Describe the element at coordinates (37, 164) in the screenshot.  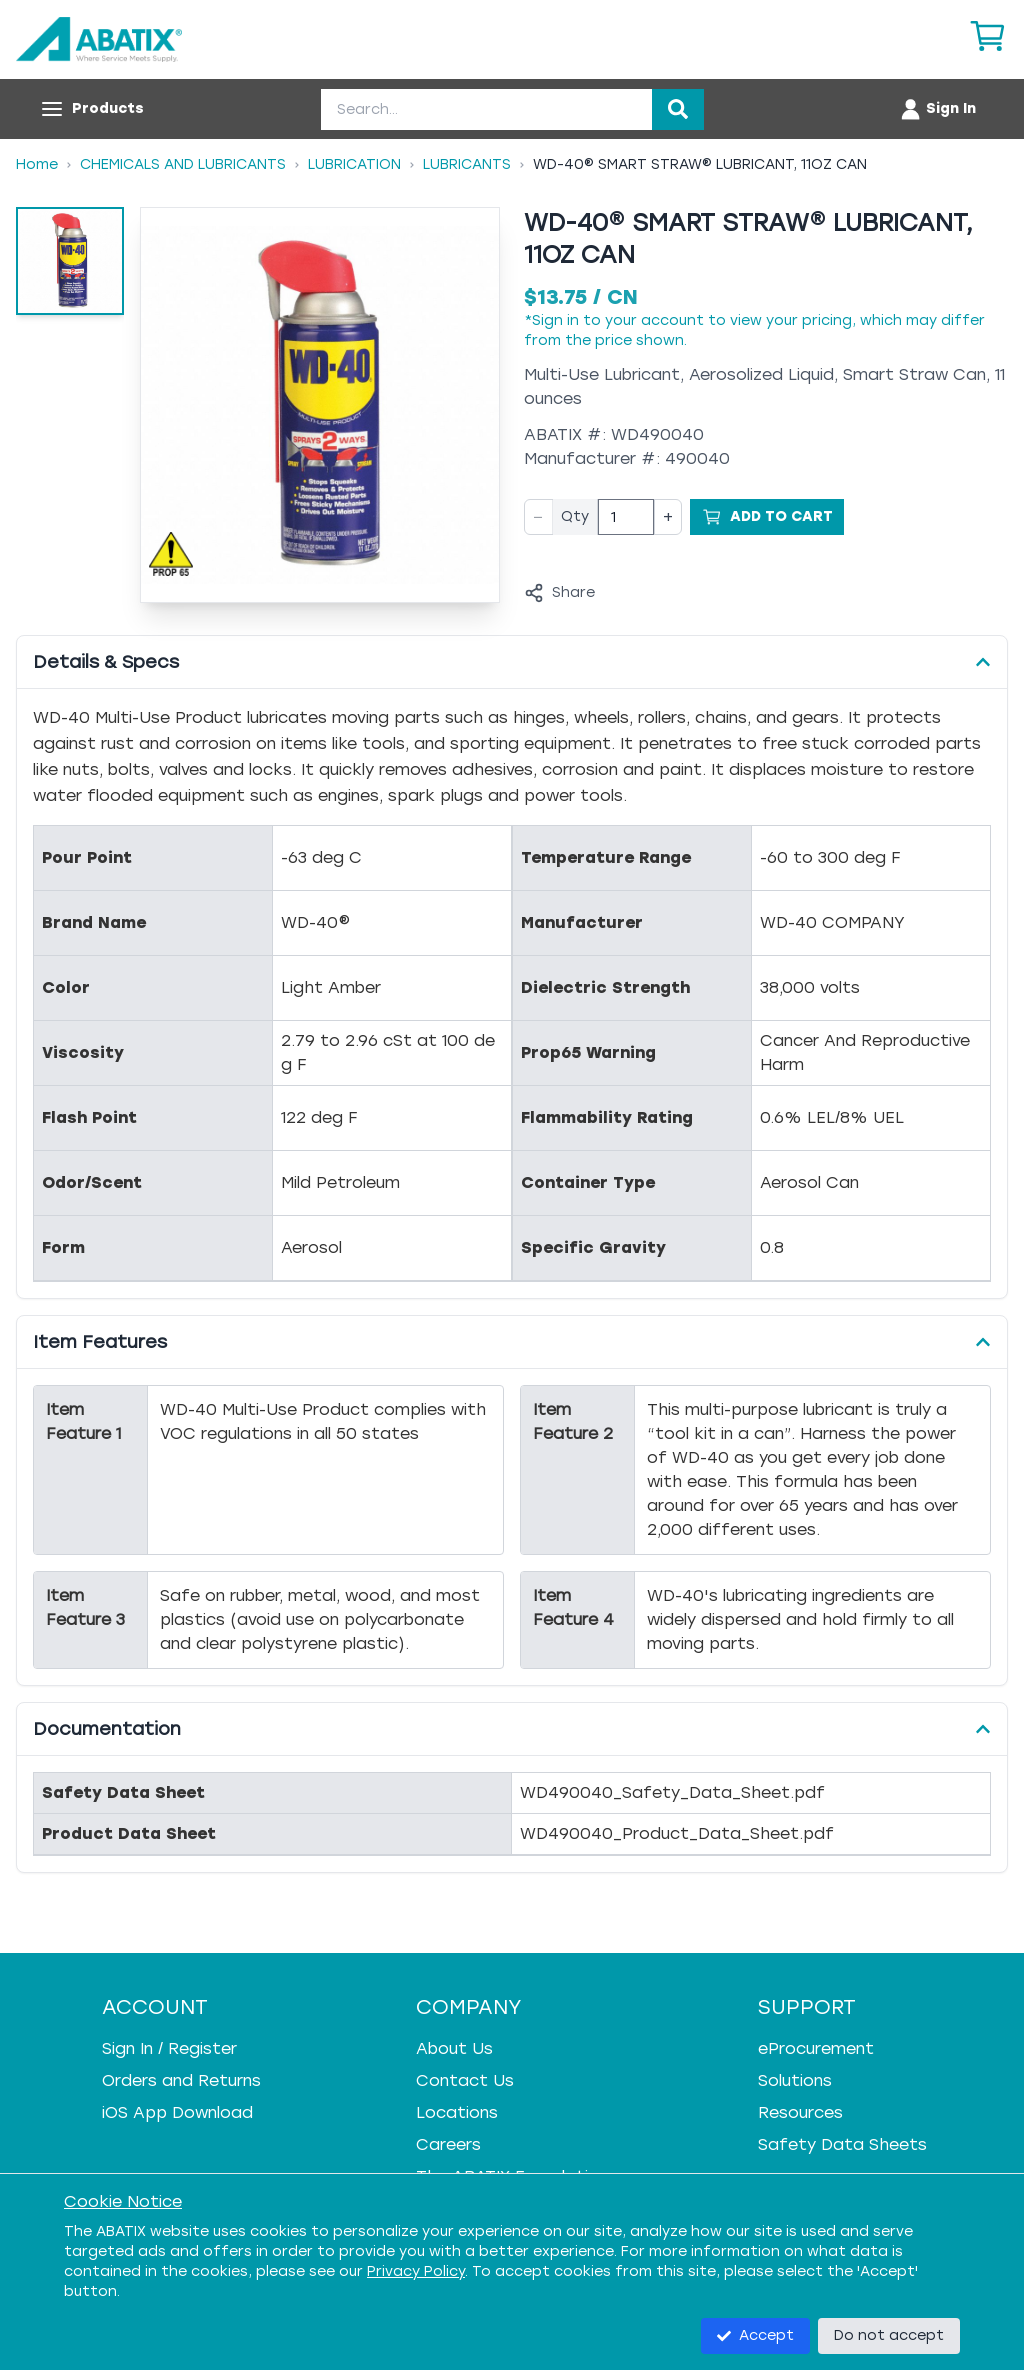
I see `Home` at that location.